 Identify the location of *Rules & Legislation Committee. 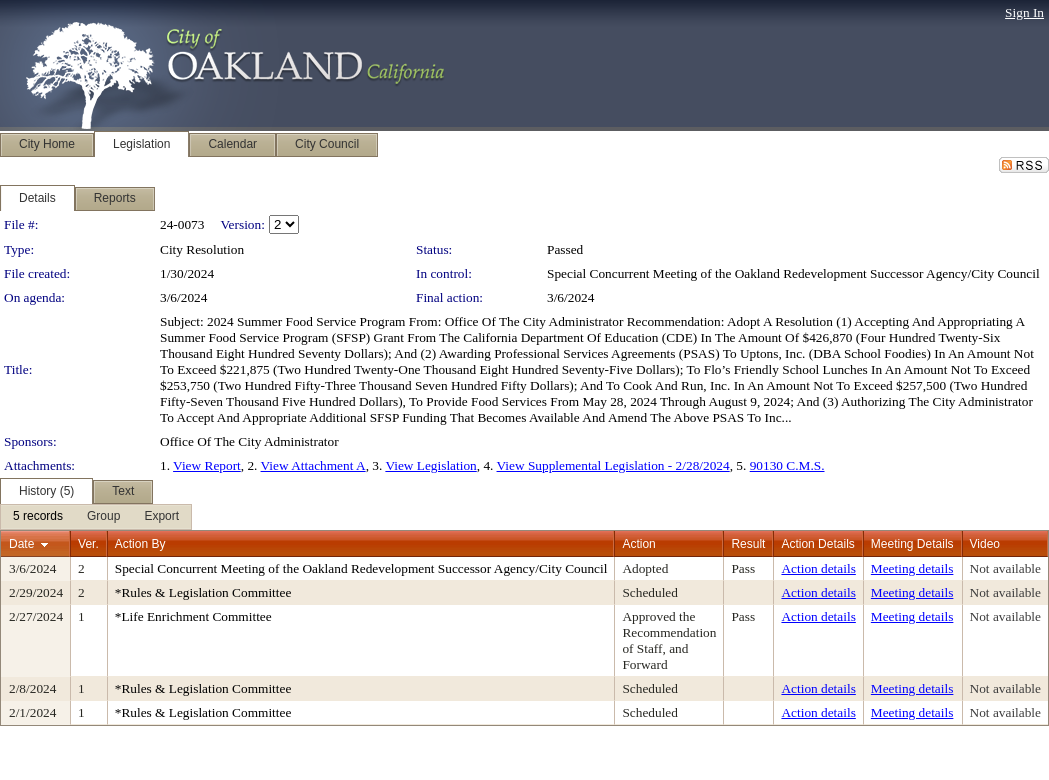
(203, 592).